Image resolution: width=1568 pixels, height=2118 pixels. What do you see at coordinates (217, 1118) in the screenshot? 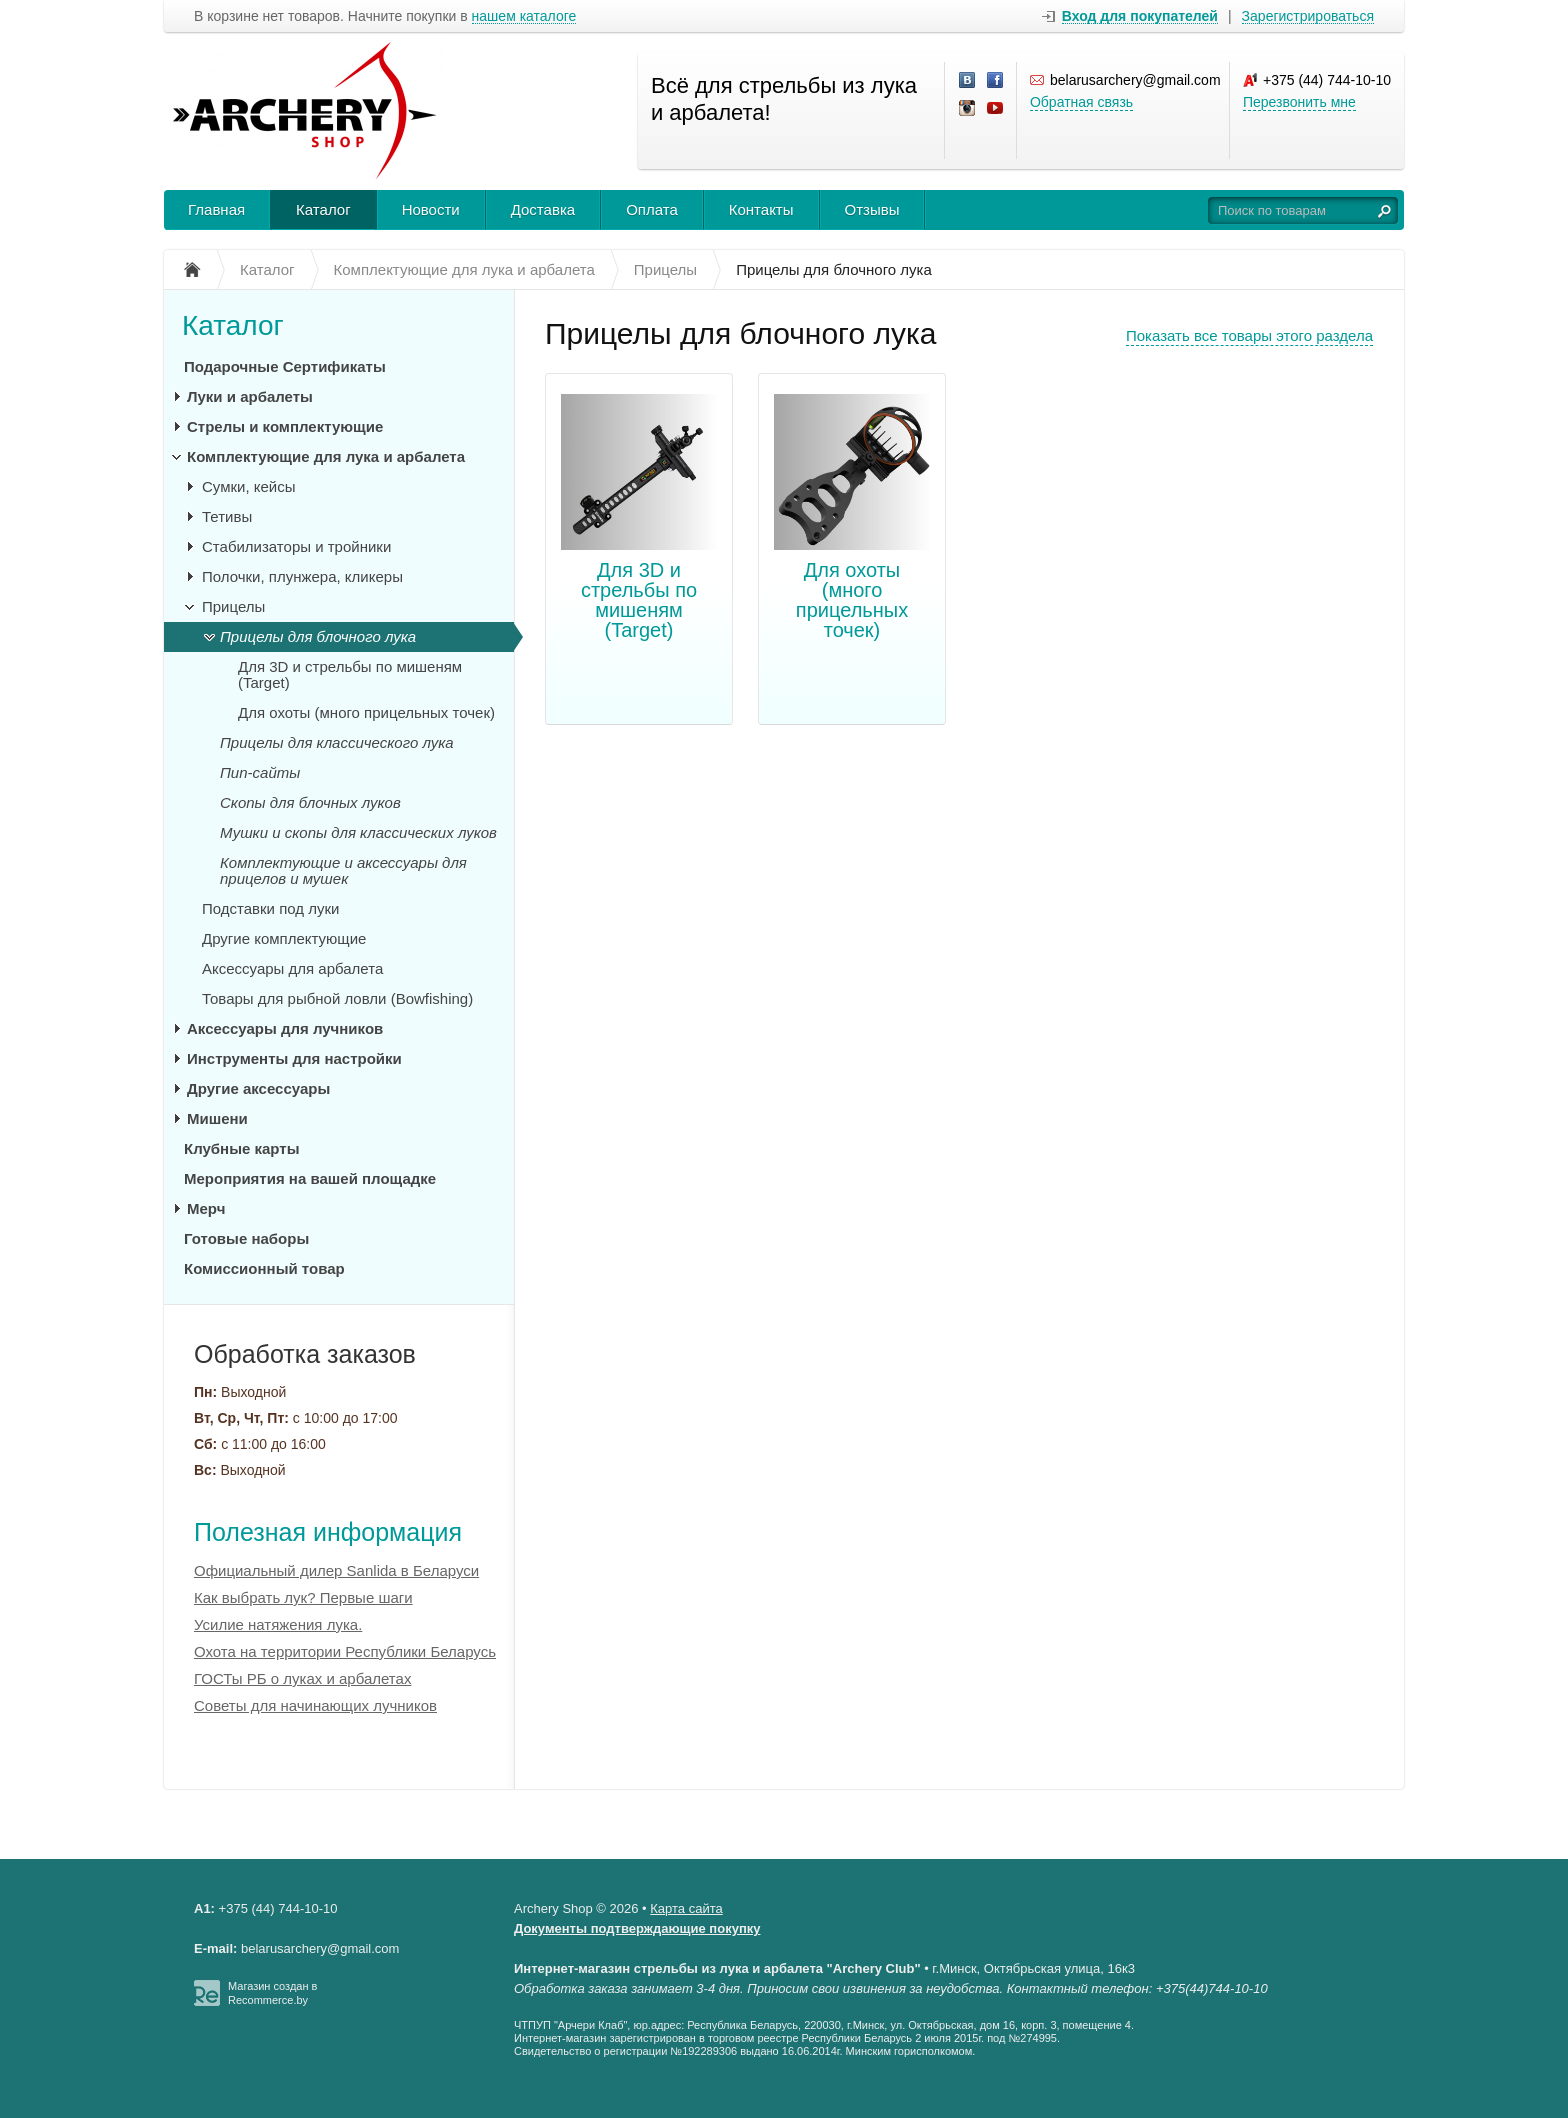
I see `Мишени` at bounding box center [217, 1118].